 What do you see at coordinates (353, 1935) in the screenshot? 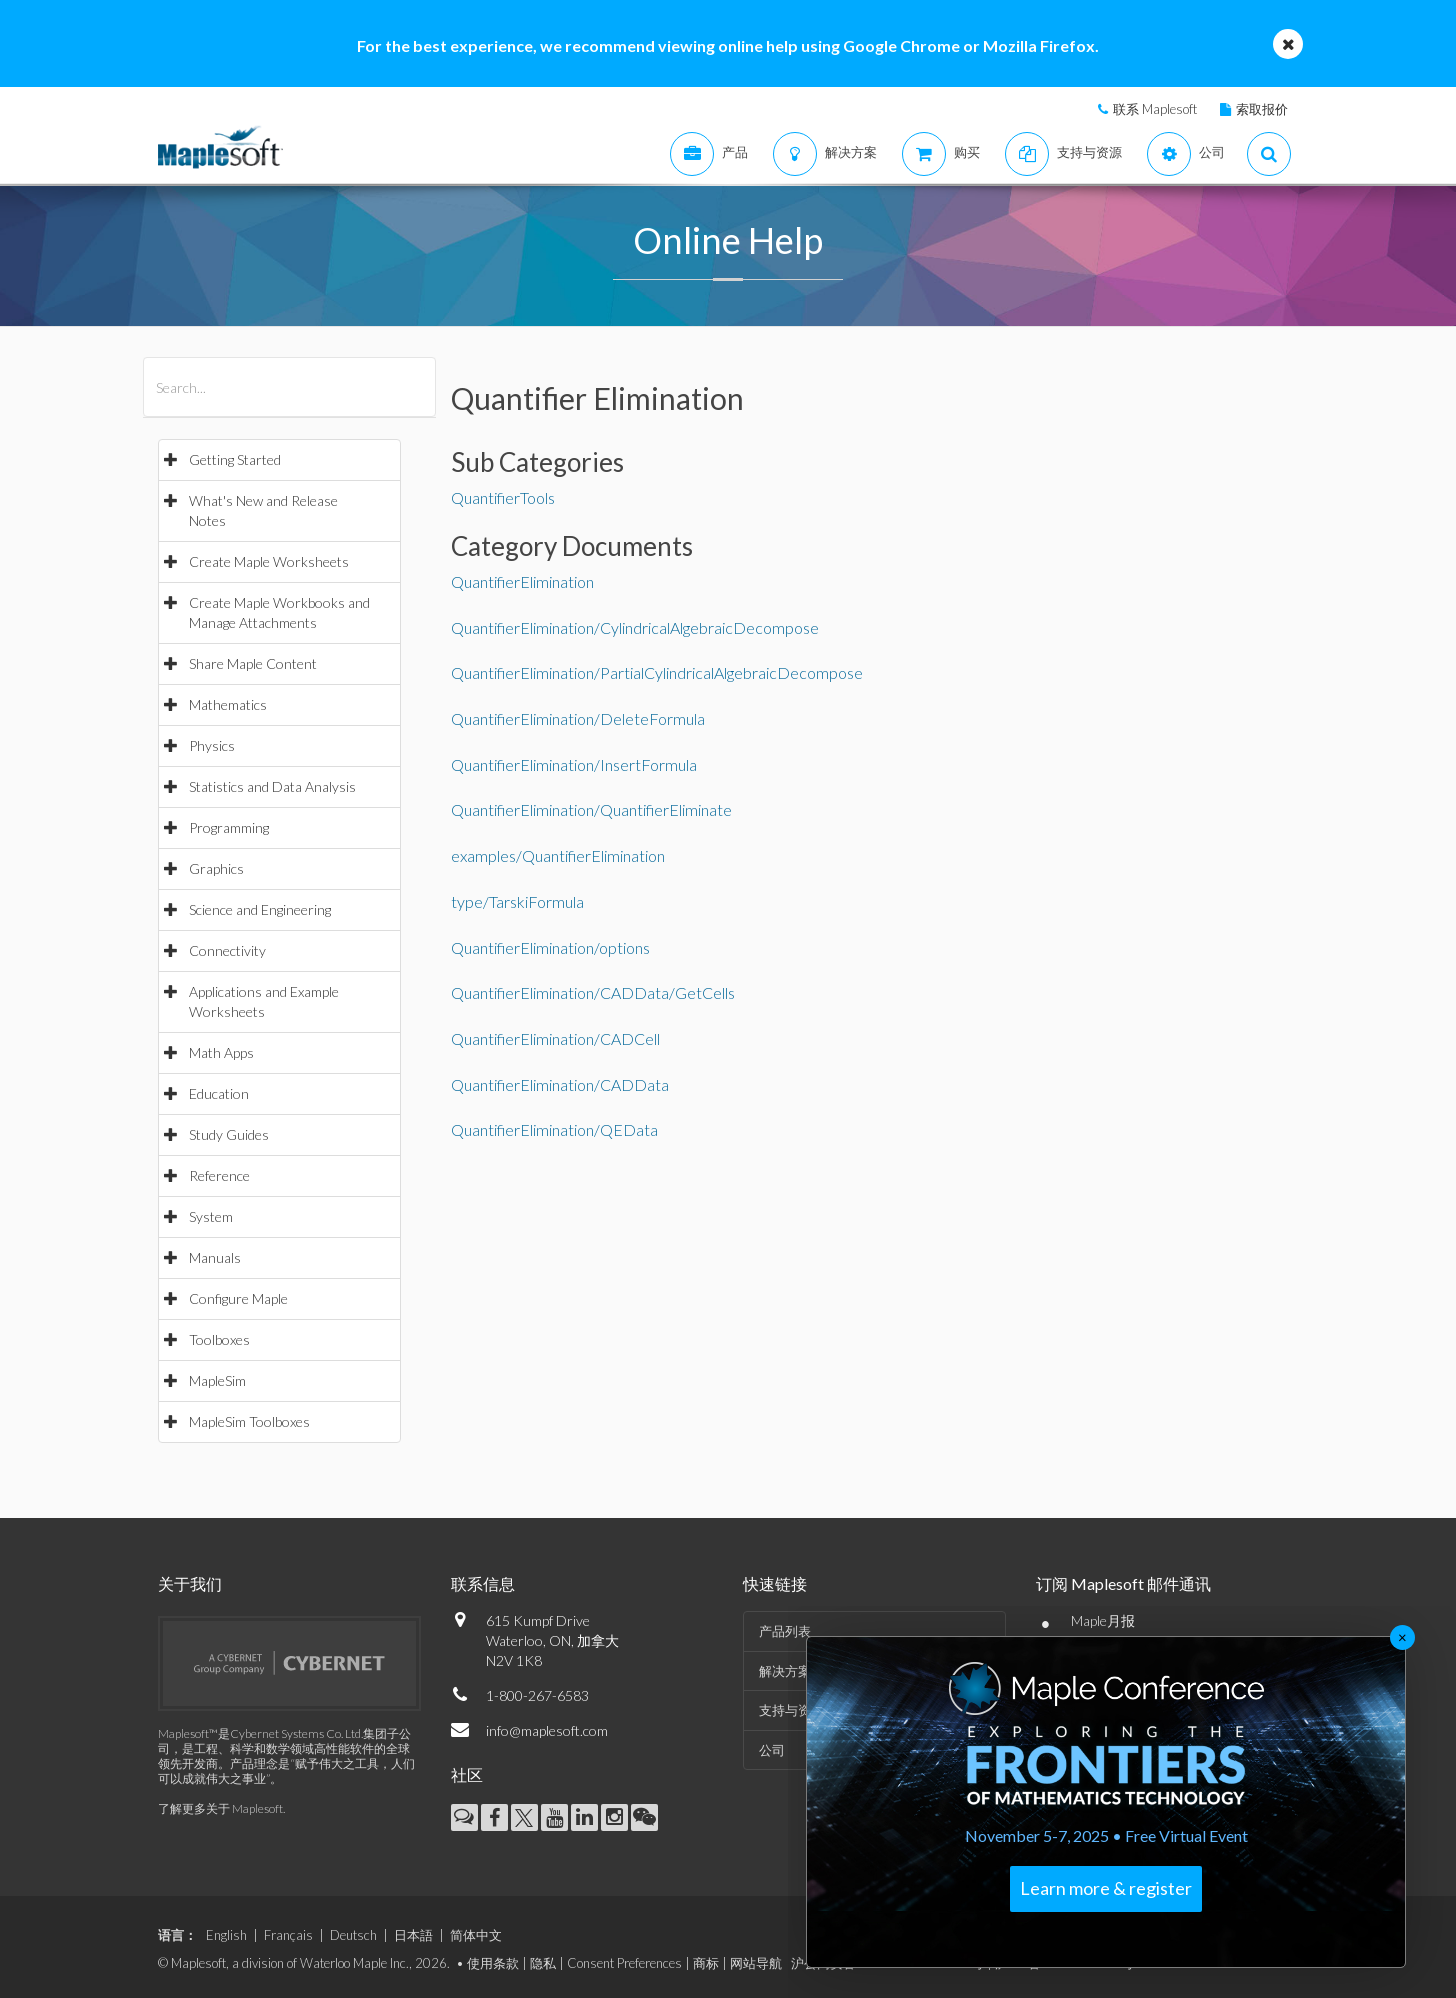
I see `Deutsch` at bounding box center [353, 1935].